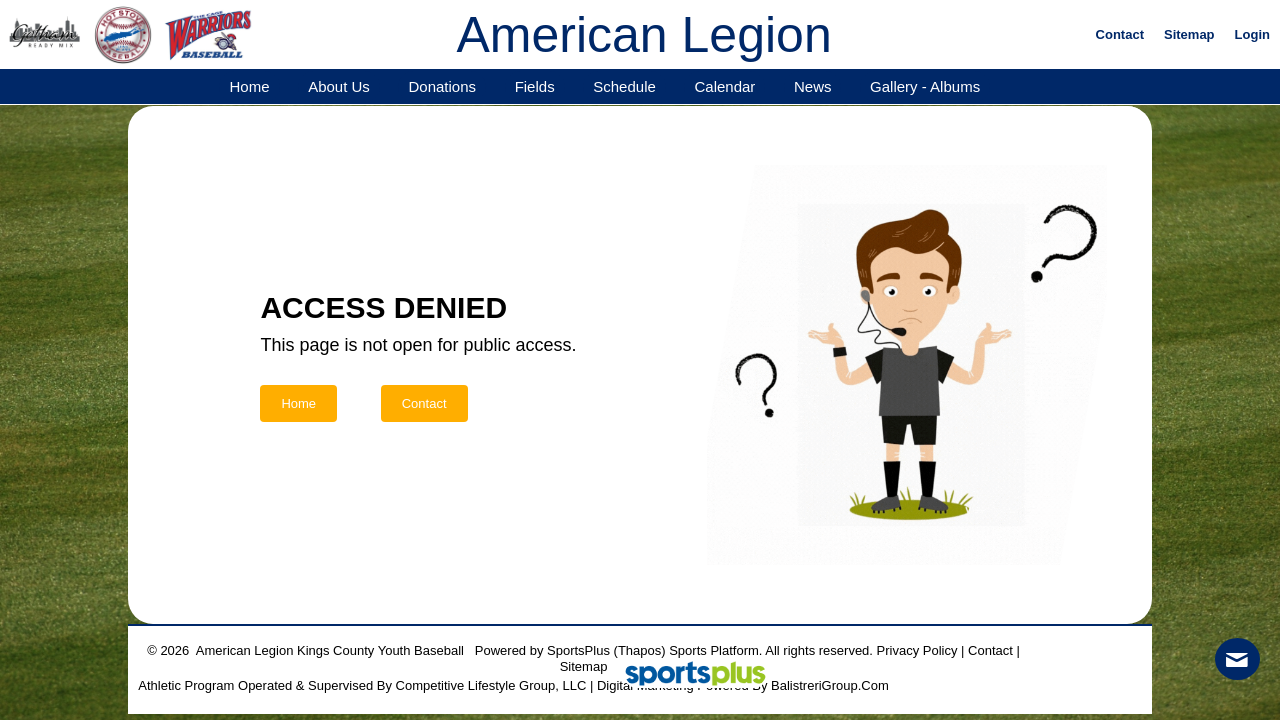  What do you see at coordinates (715, 650) in the screenshot?
I see `Sports Platform.` at bounding box center [715, 650].